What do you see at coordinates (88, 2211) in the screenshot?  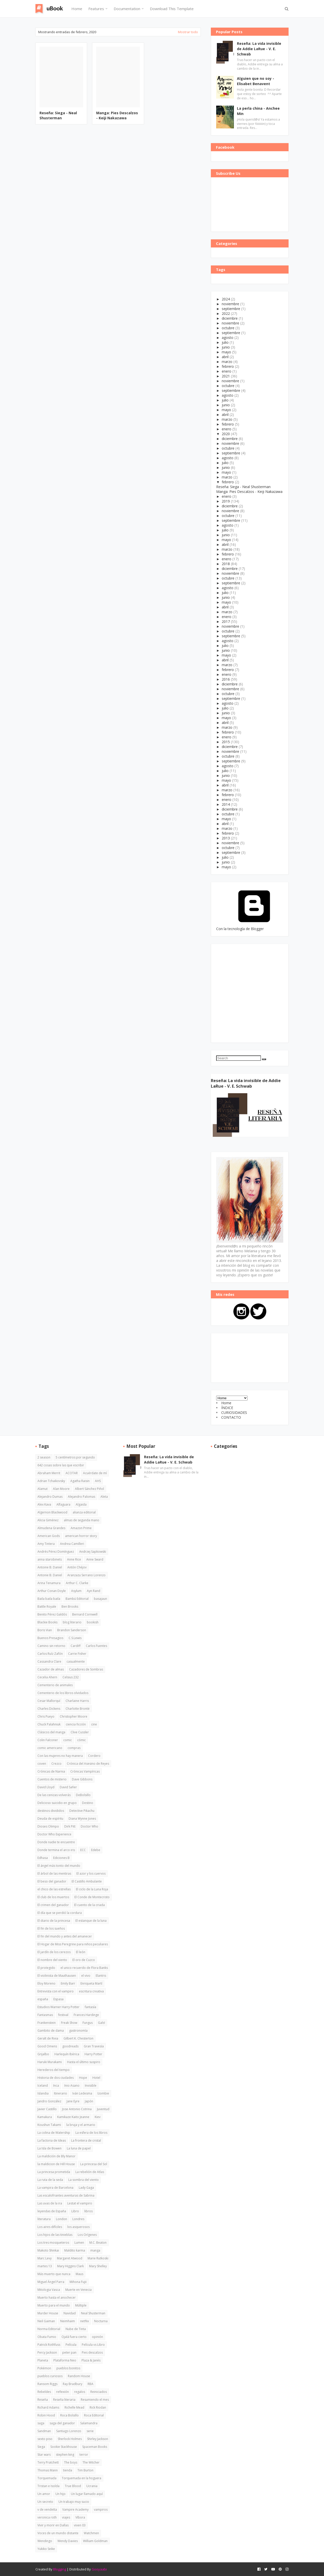 I see `libros` at bounding box center [88, 2211].